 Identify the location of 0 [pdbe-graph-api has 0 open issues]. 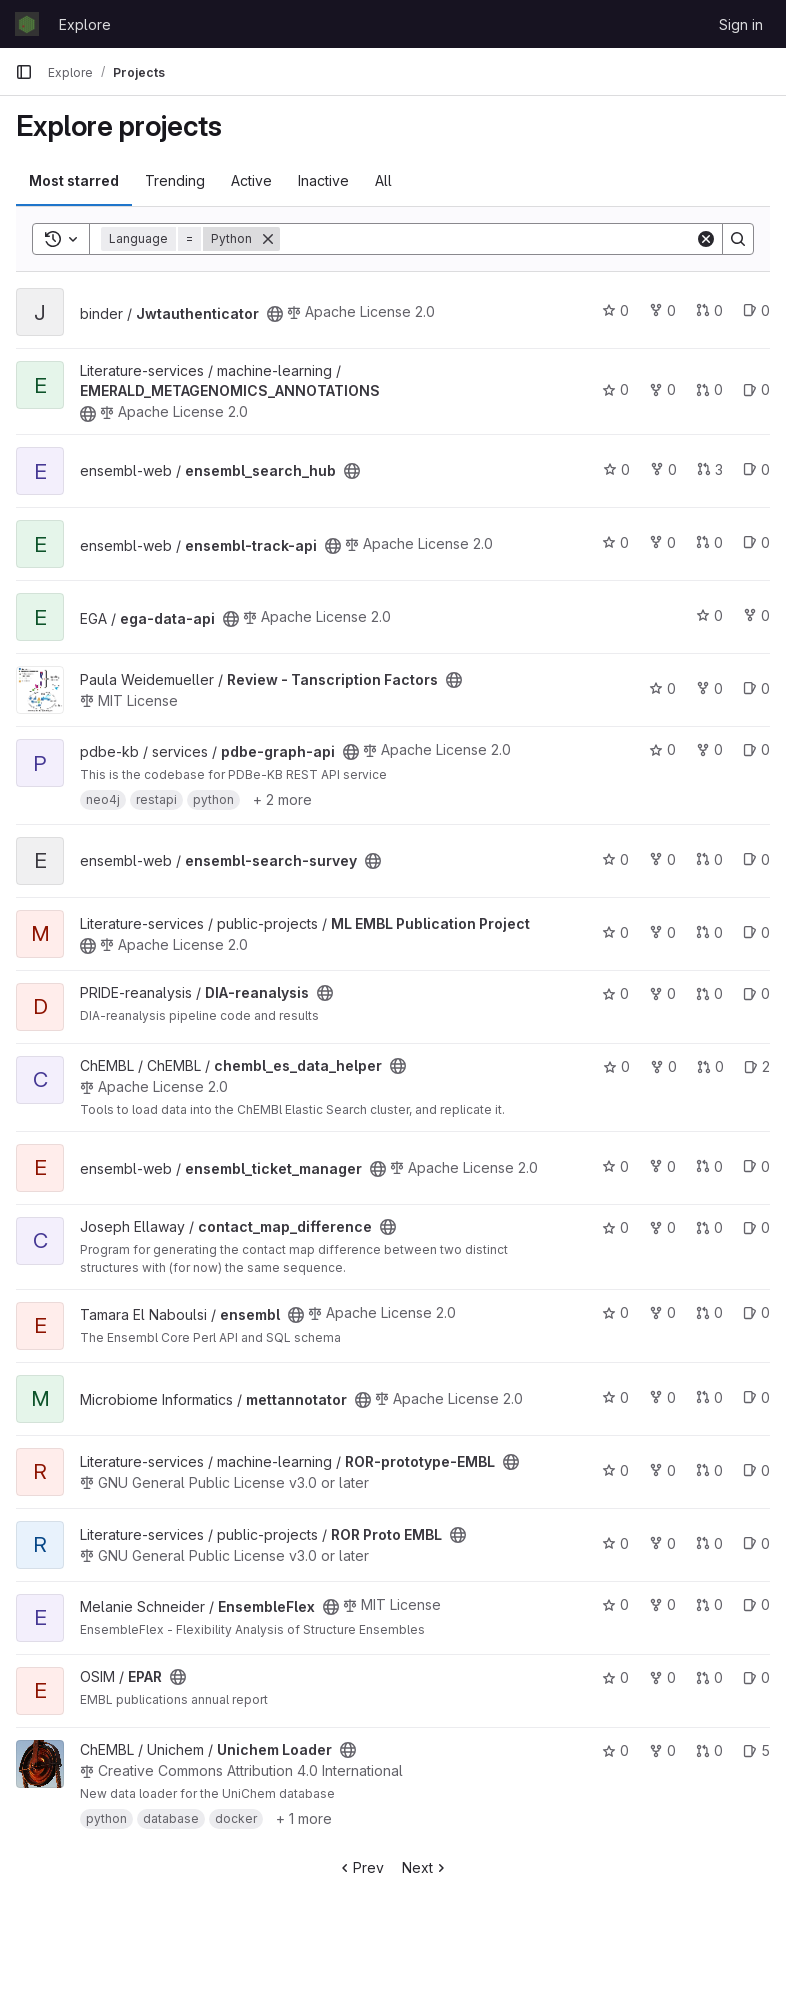
(756, 749).